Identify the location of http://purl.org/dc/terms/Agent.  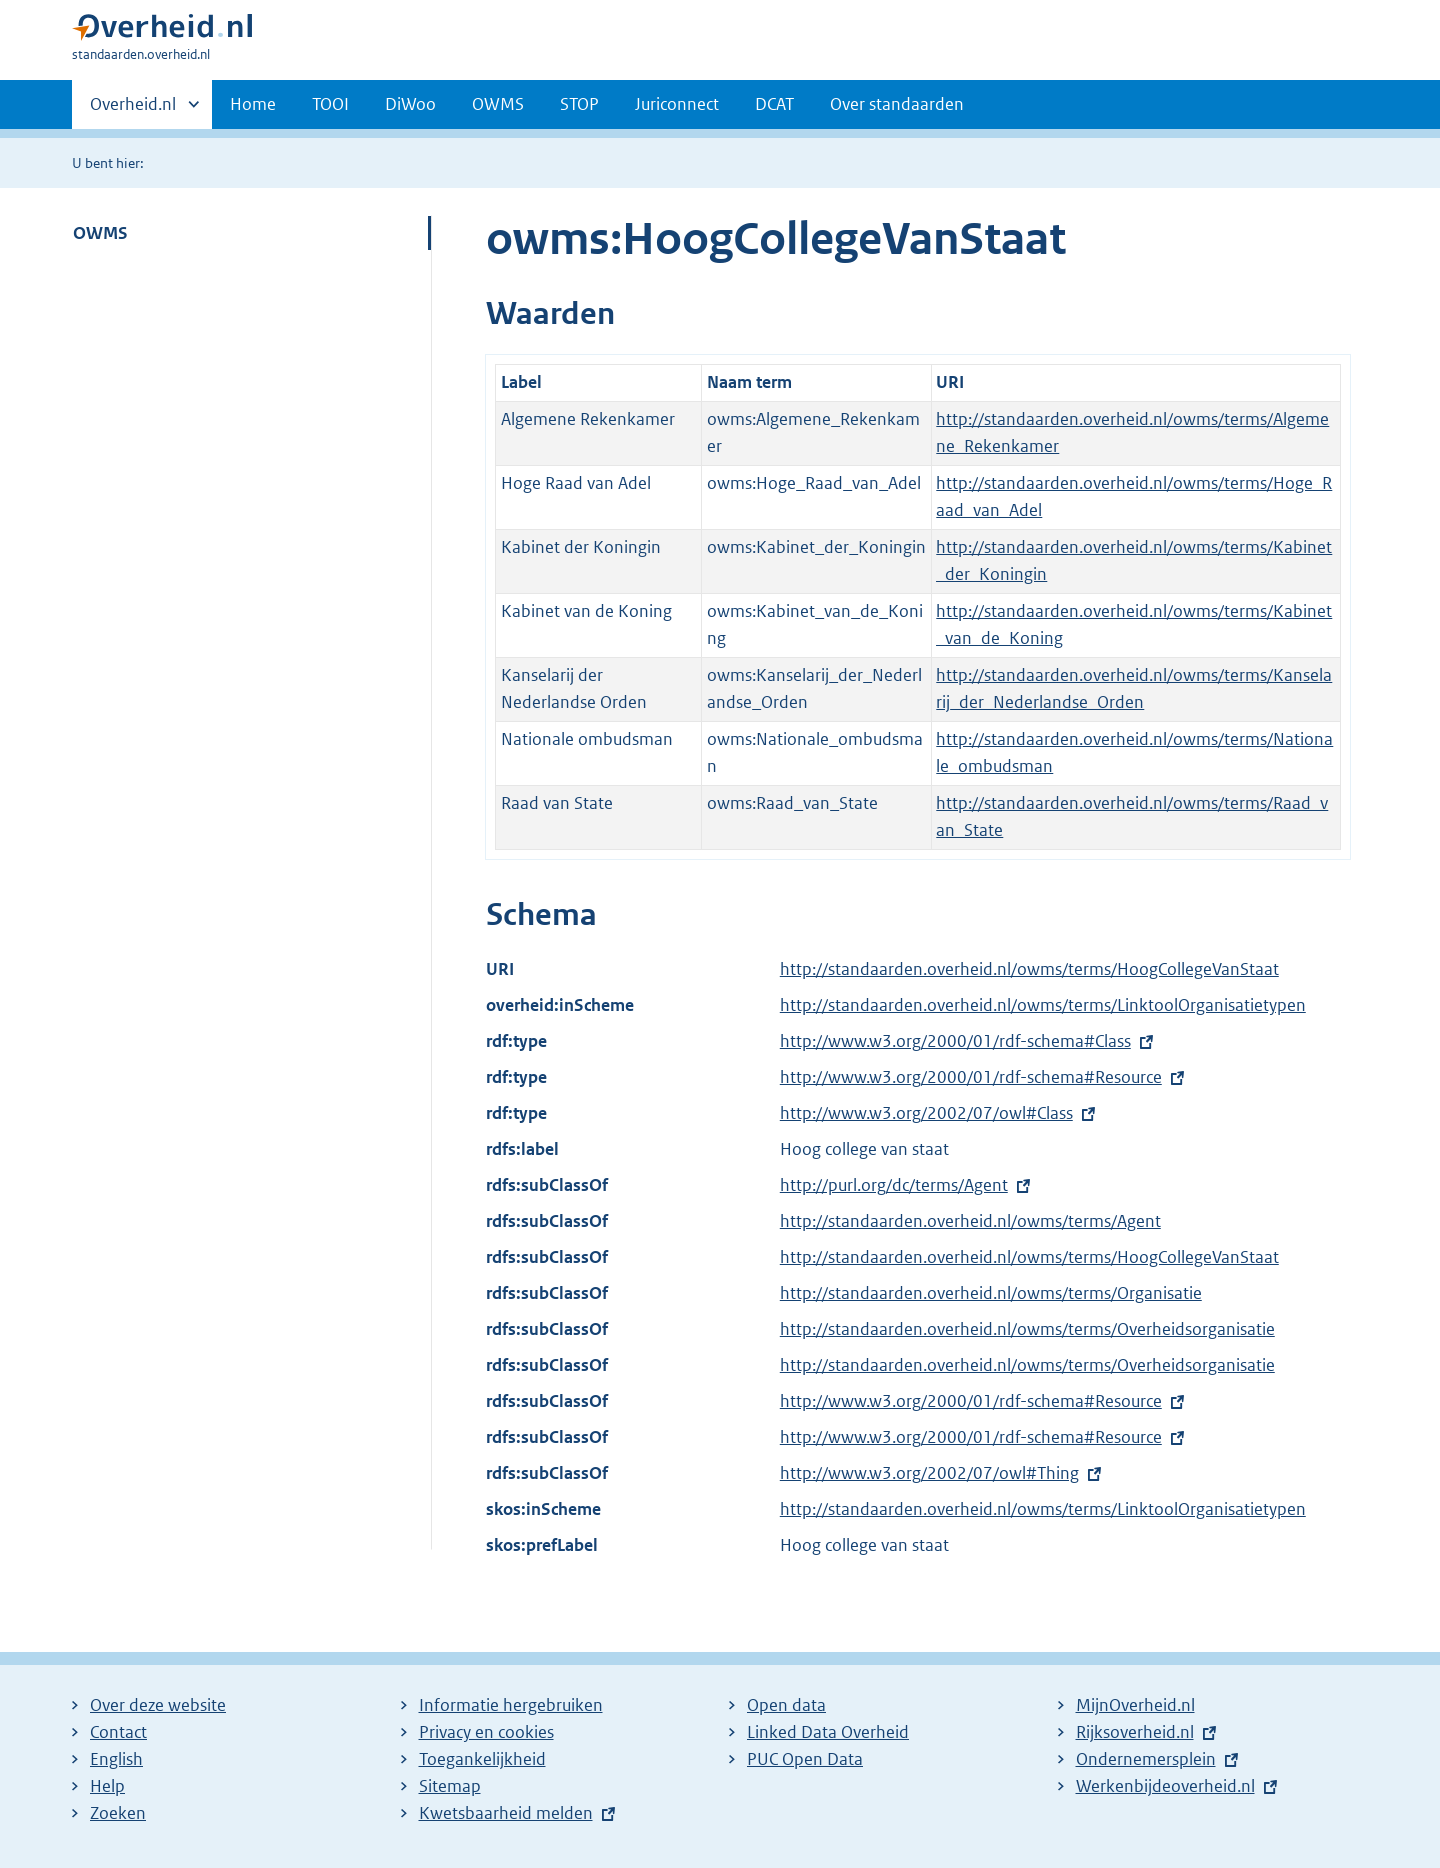
(894, 1185).